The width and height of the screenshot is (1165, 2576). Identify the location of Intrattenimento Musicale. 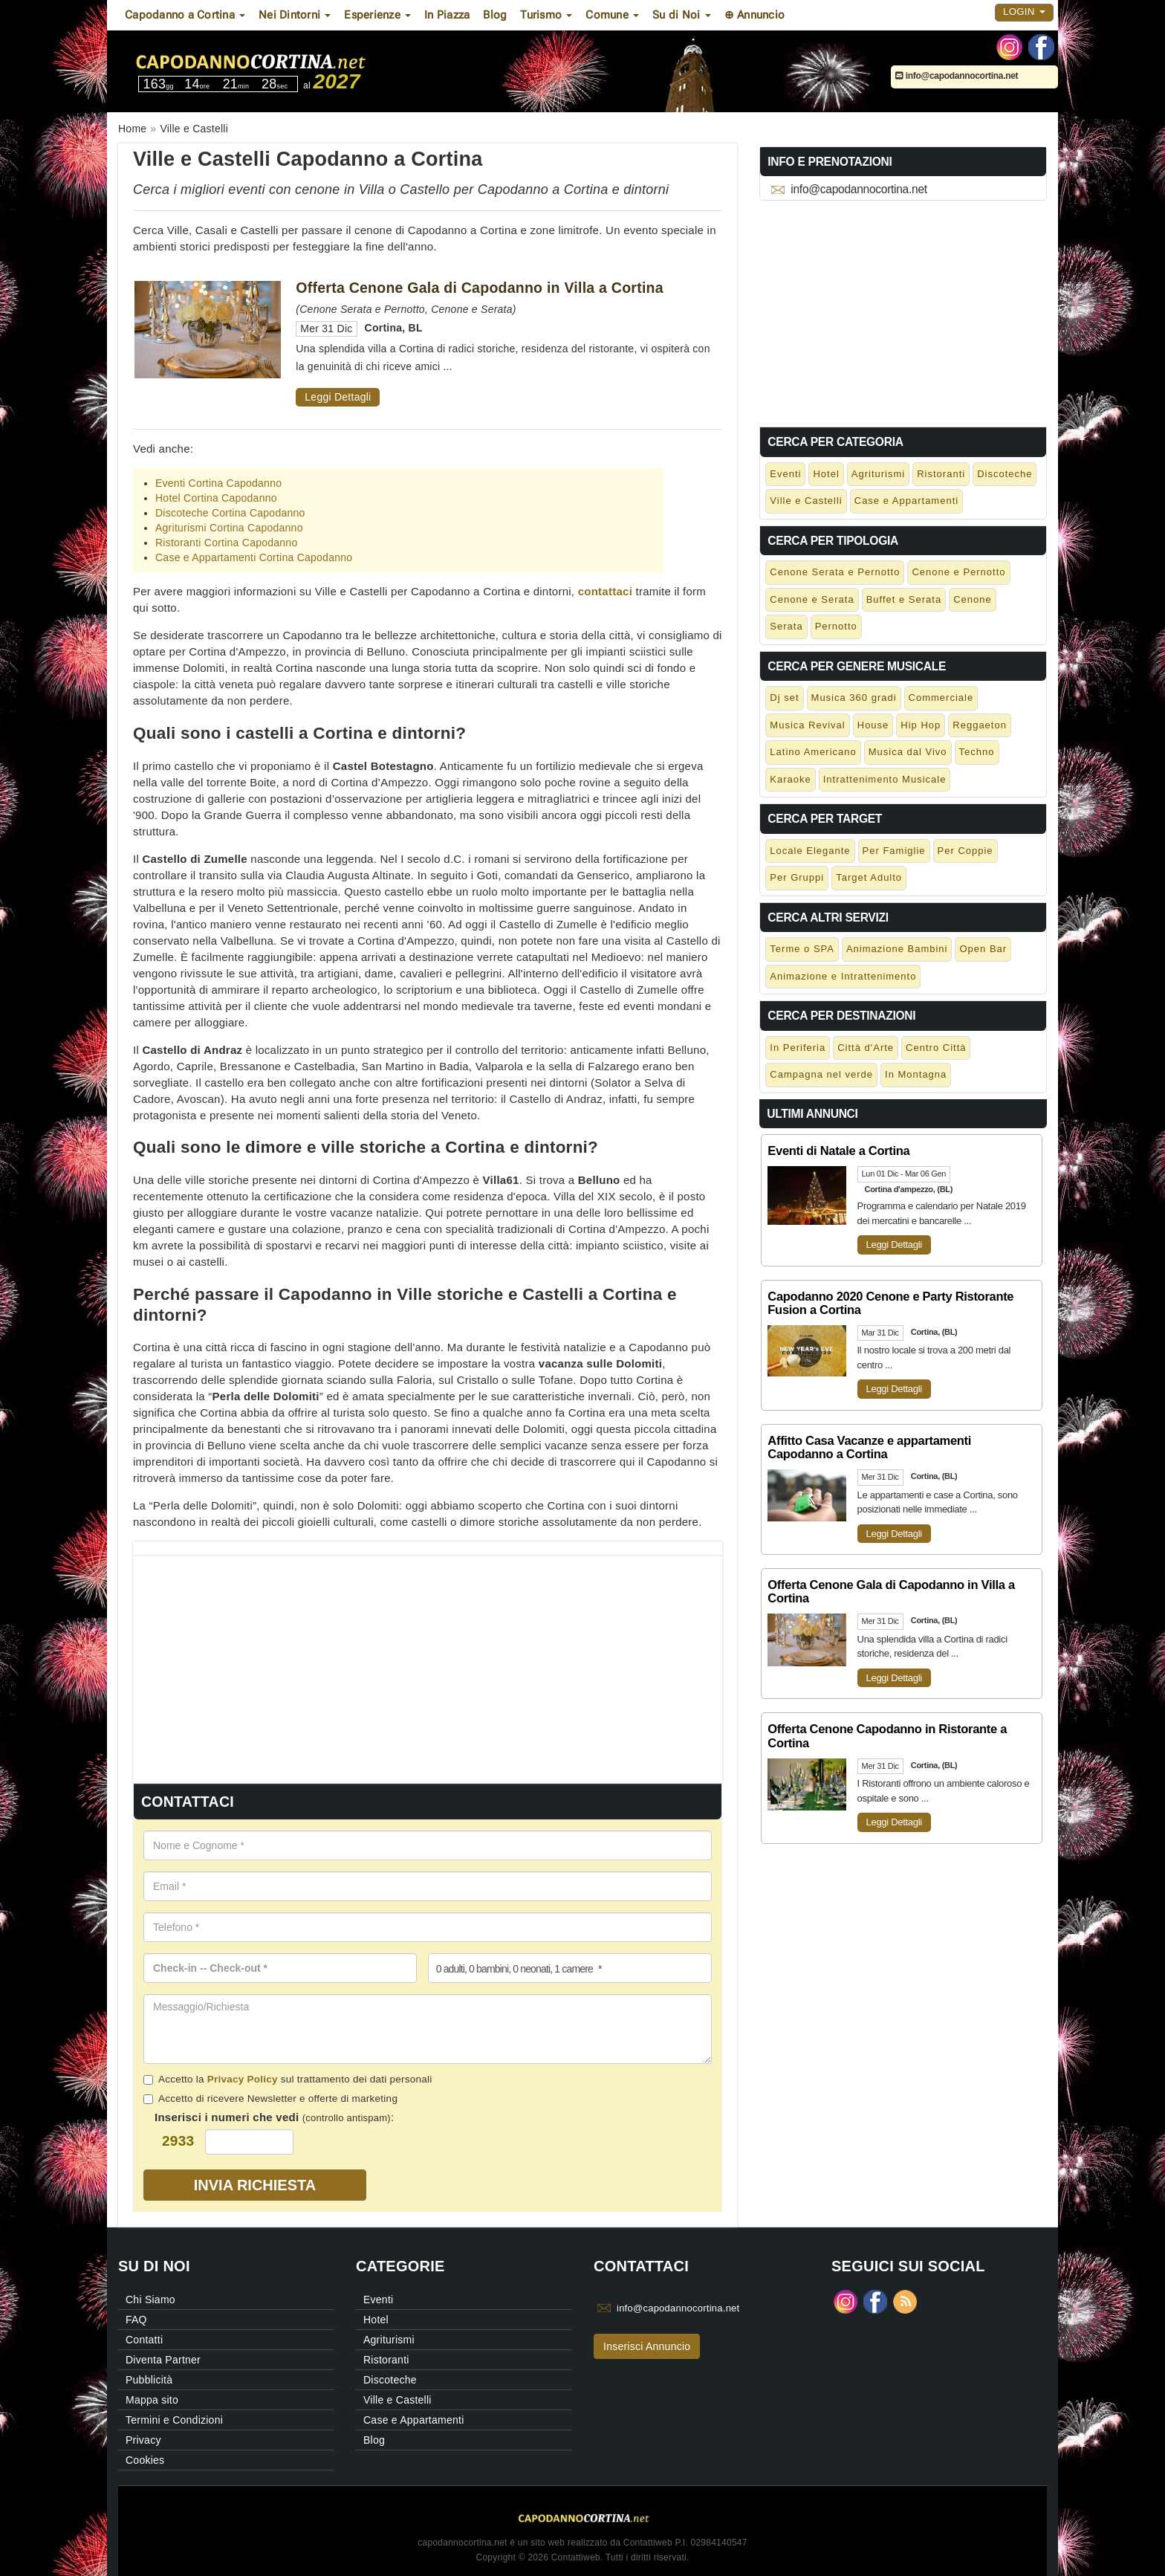
(885, 779).